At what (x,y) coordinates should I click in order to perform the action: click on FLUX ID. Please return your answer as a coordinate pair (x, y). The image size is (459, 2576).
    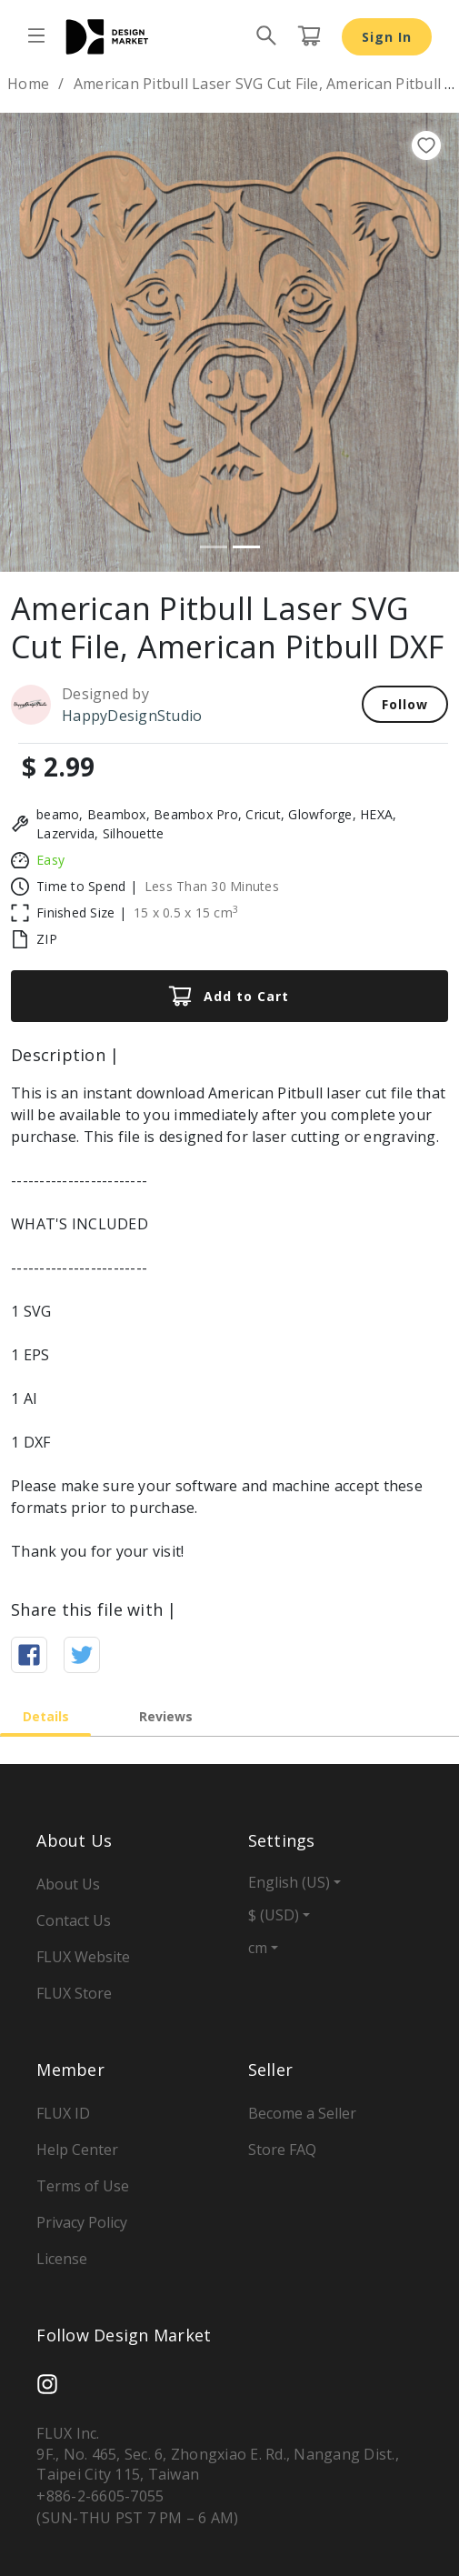
    Looking at the image, I should click on (63, 2113).